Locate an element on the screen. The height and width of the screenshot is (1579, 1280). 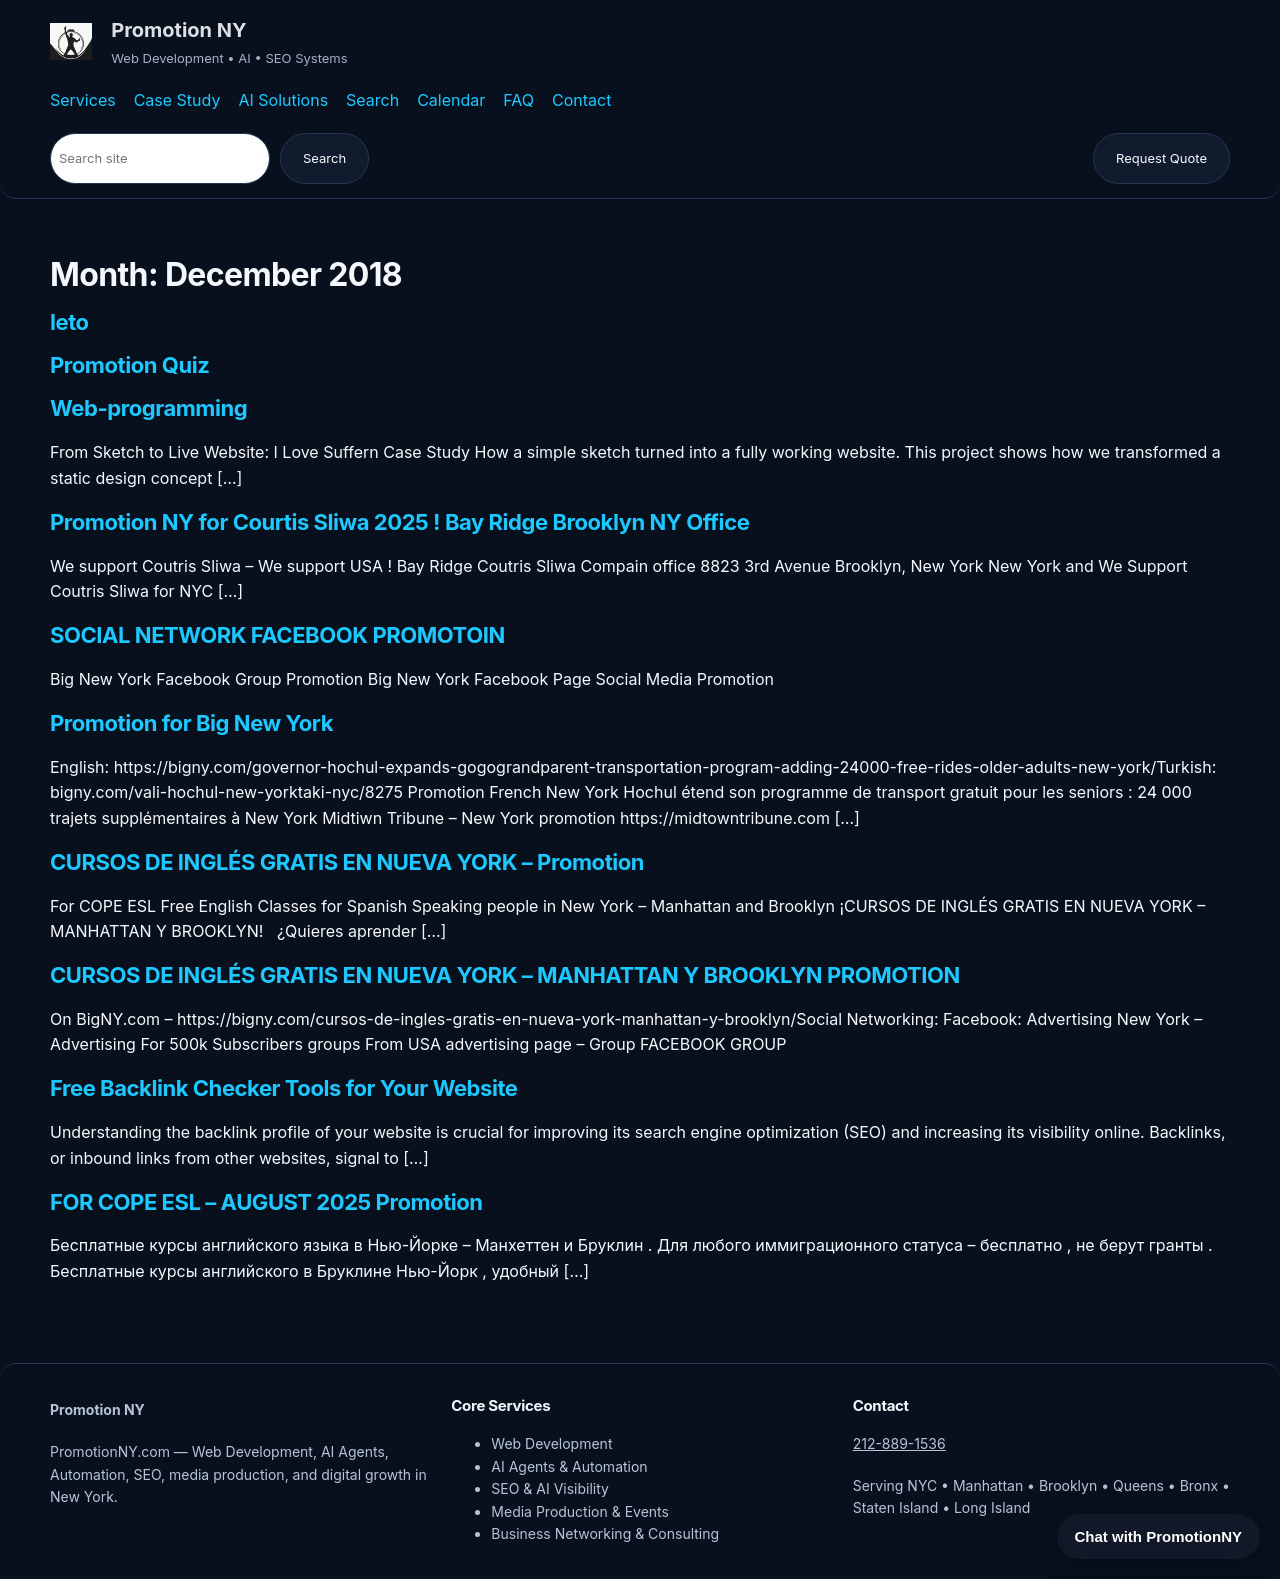
SOCIAL NETWORK FACEBOOK PROMOTOIN is located at coordinates (277, 636).